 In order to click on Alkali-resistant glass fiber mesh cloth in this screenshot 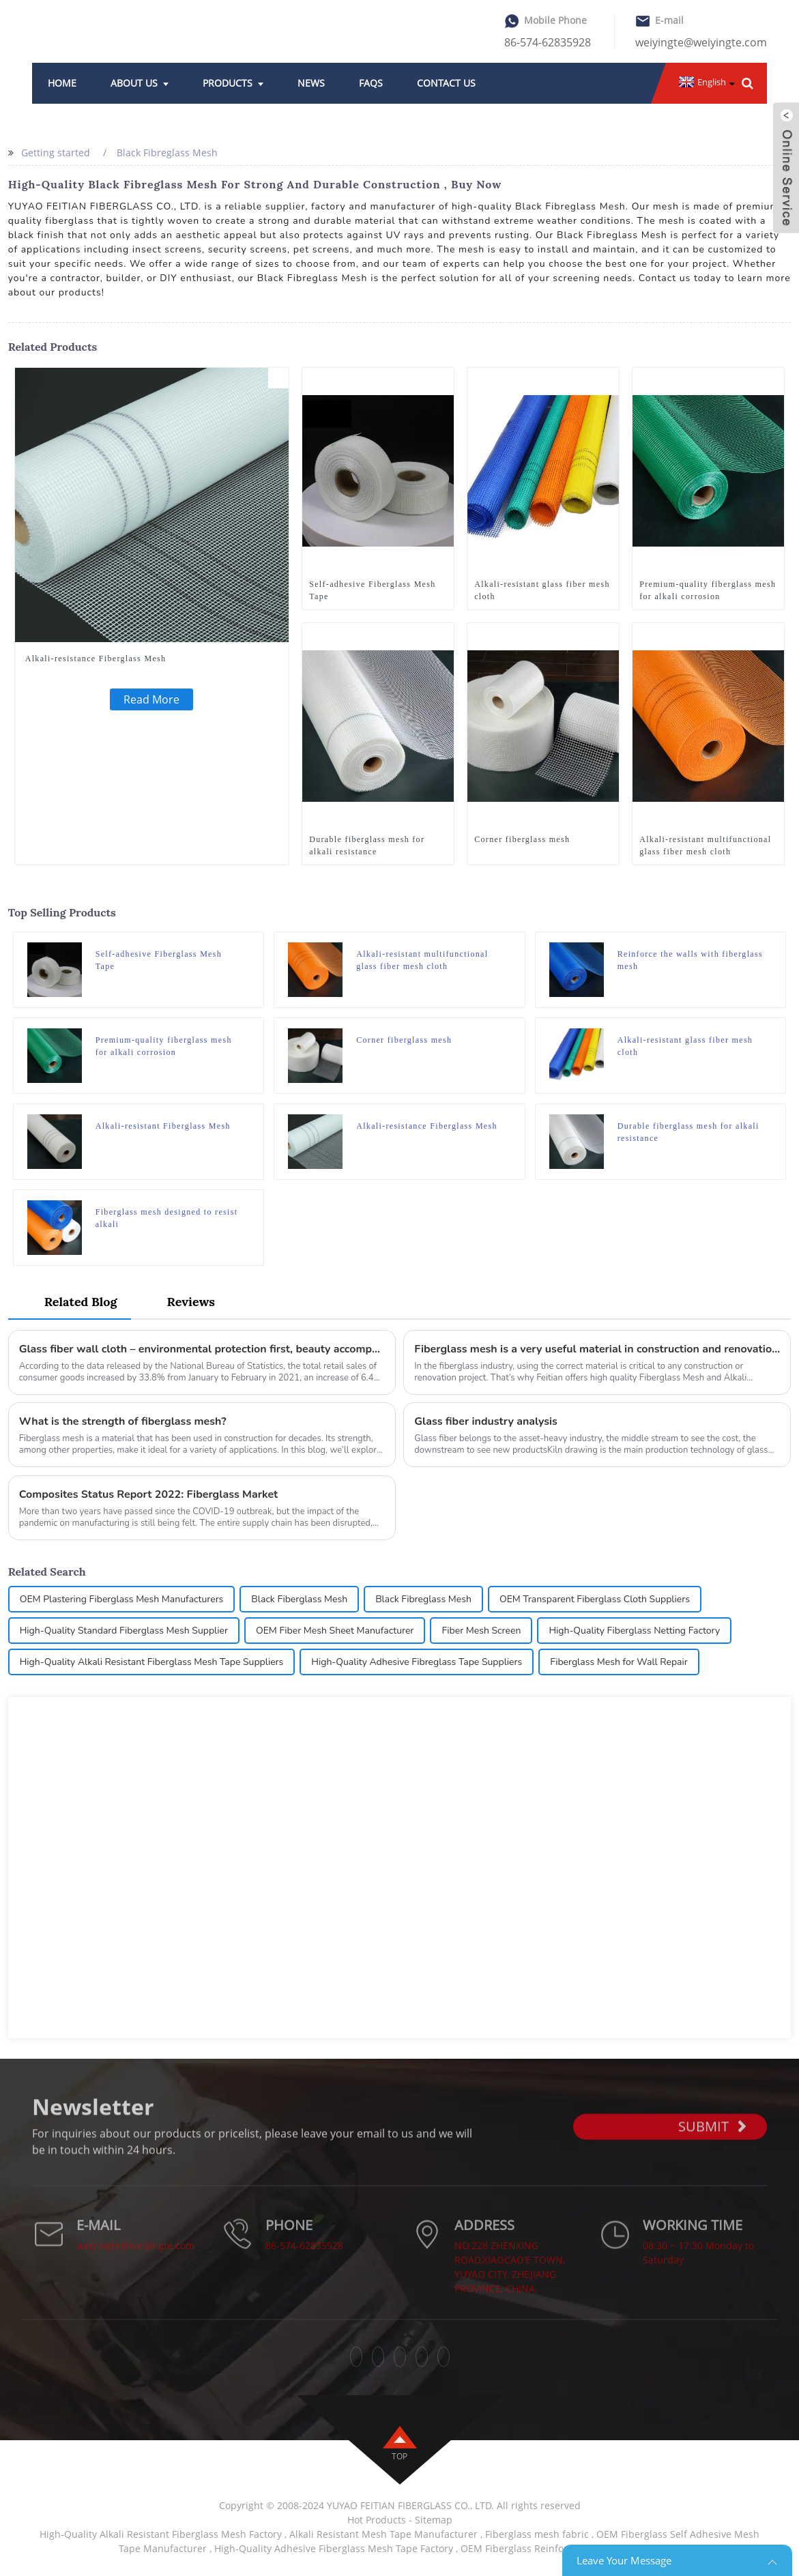, I will do `click(542, 590)`.